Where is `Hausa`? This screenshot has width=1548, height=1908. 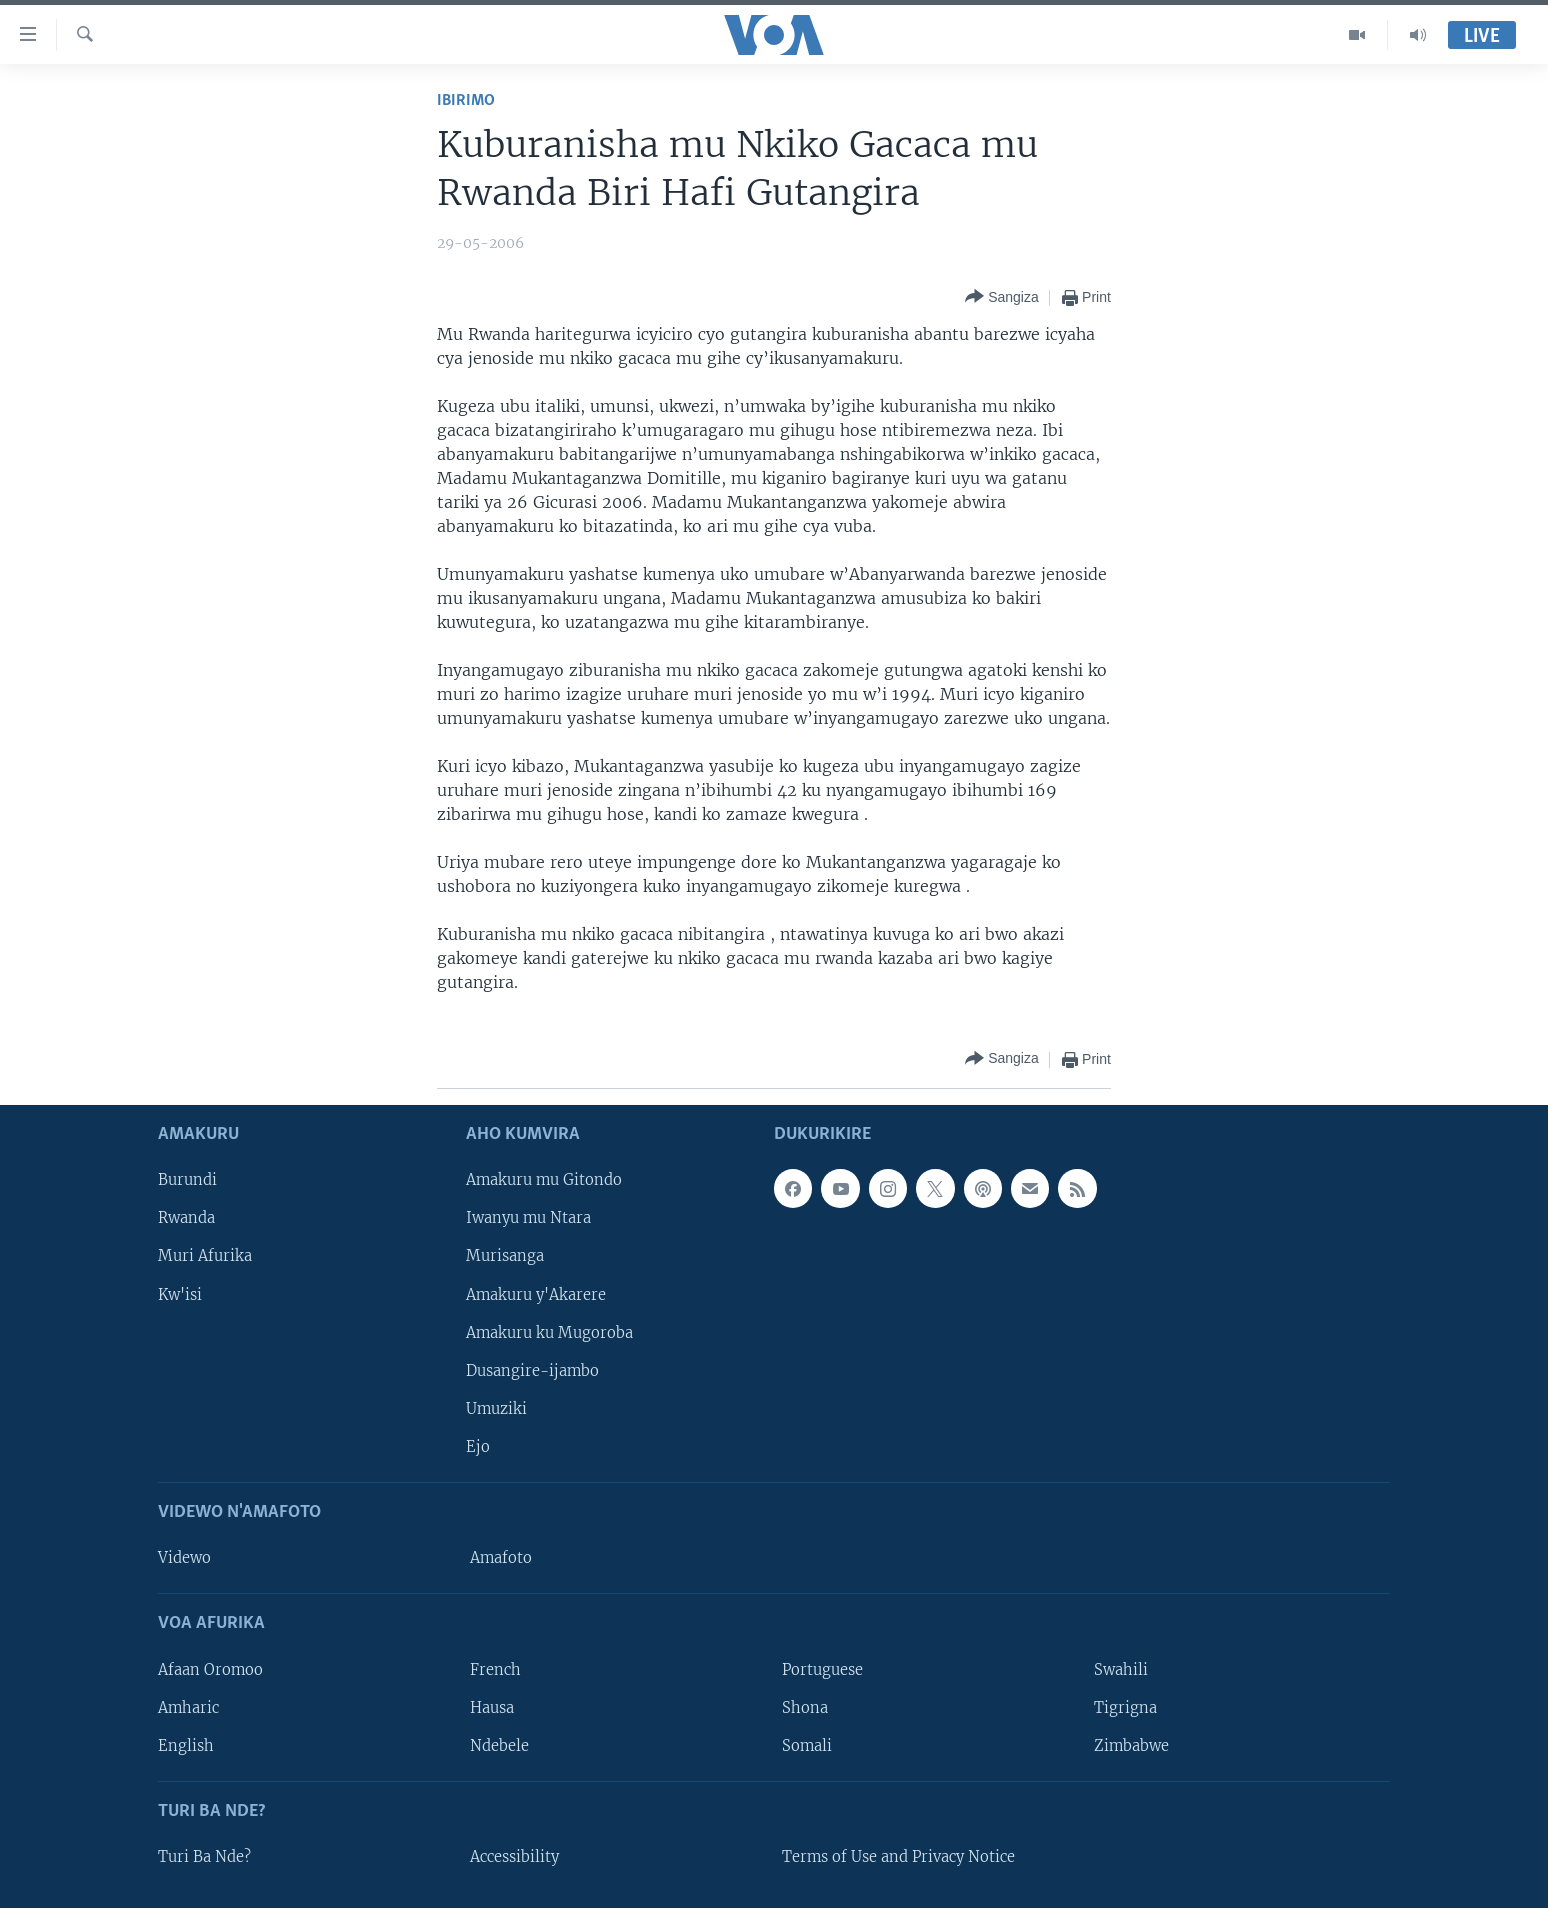 Hausa is located at coordinates (492, 1707).